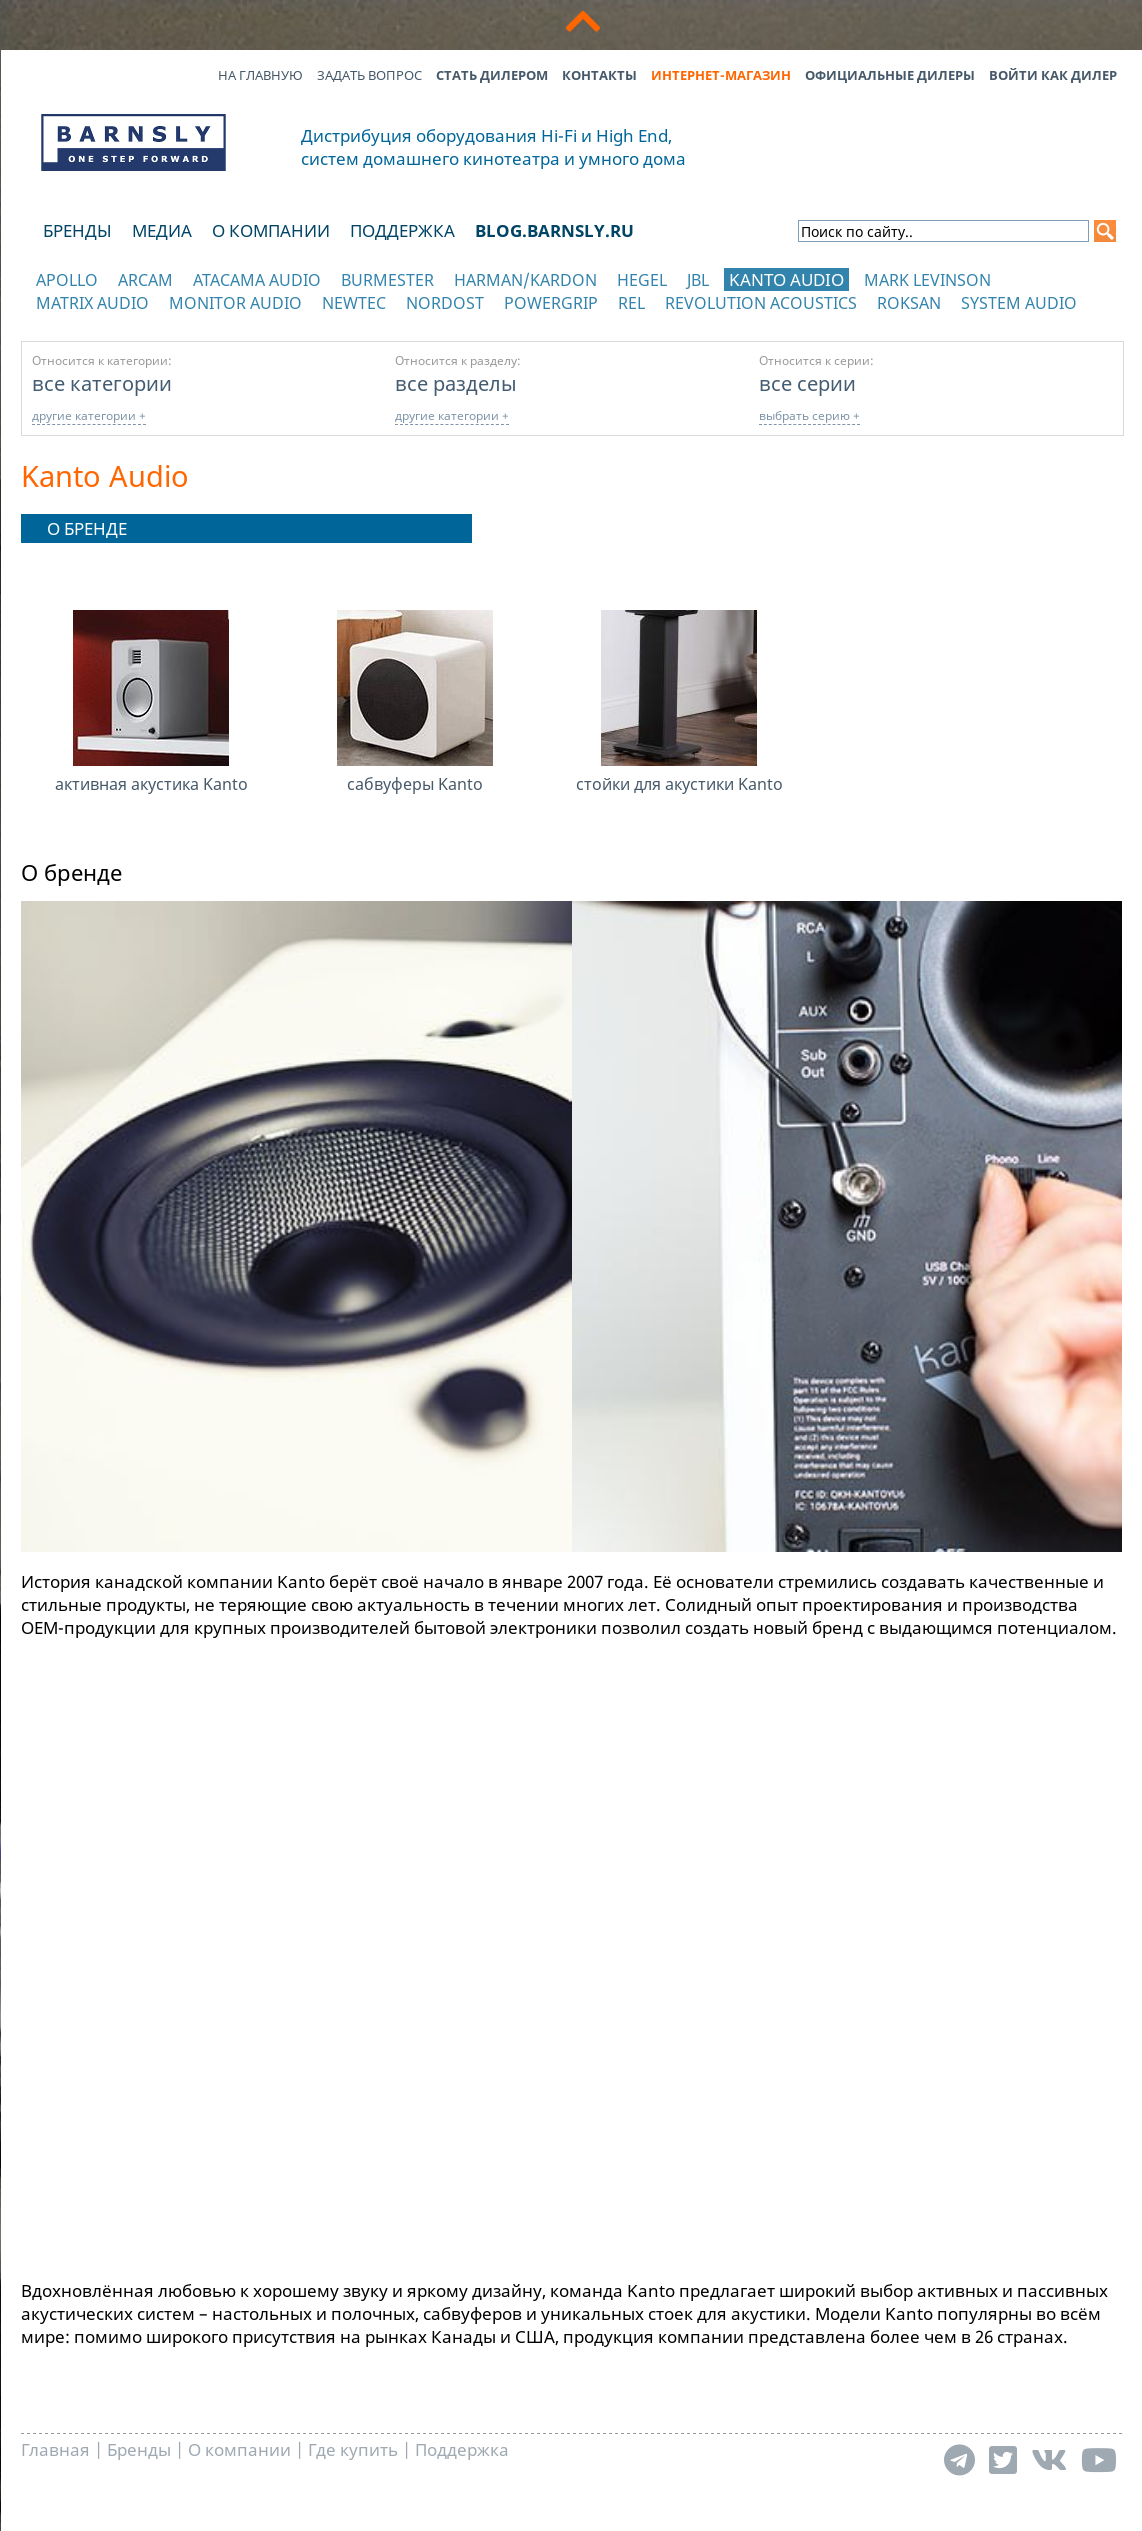 Image resolution: width=1142 pixels, height=2531 pixels. What do you see at coordinates (786, 279) in the screenshot?
I see `Kanto Audio` at bounding box center [786, 279].